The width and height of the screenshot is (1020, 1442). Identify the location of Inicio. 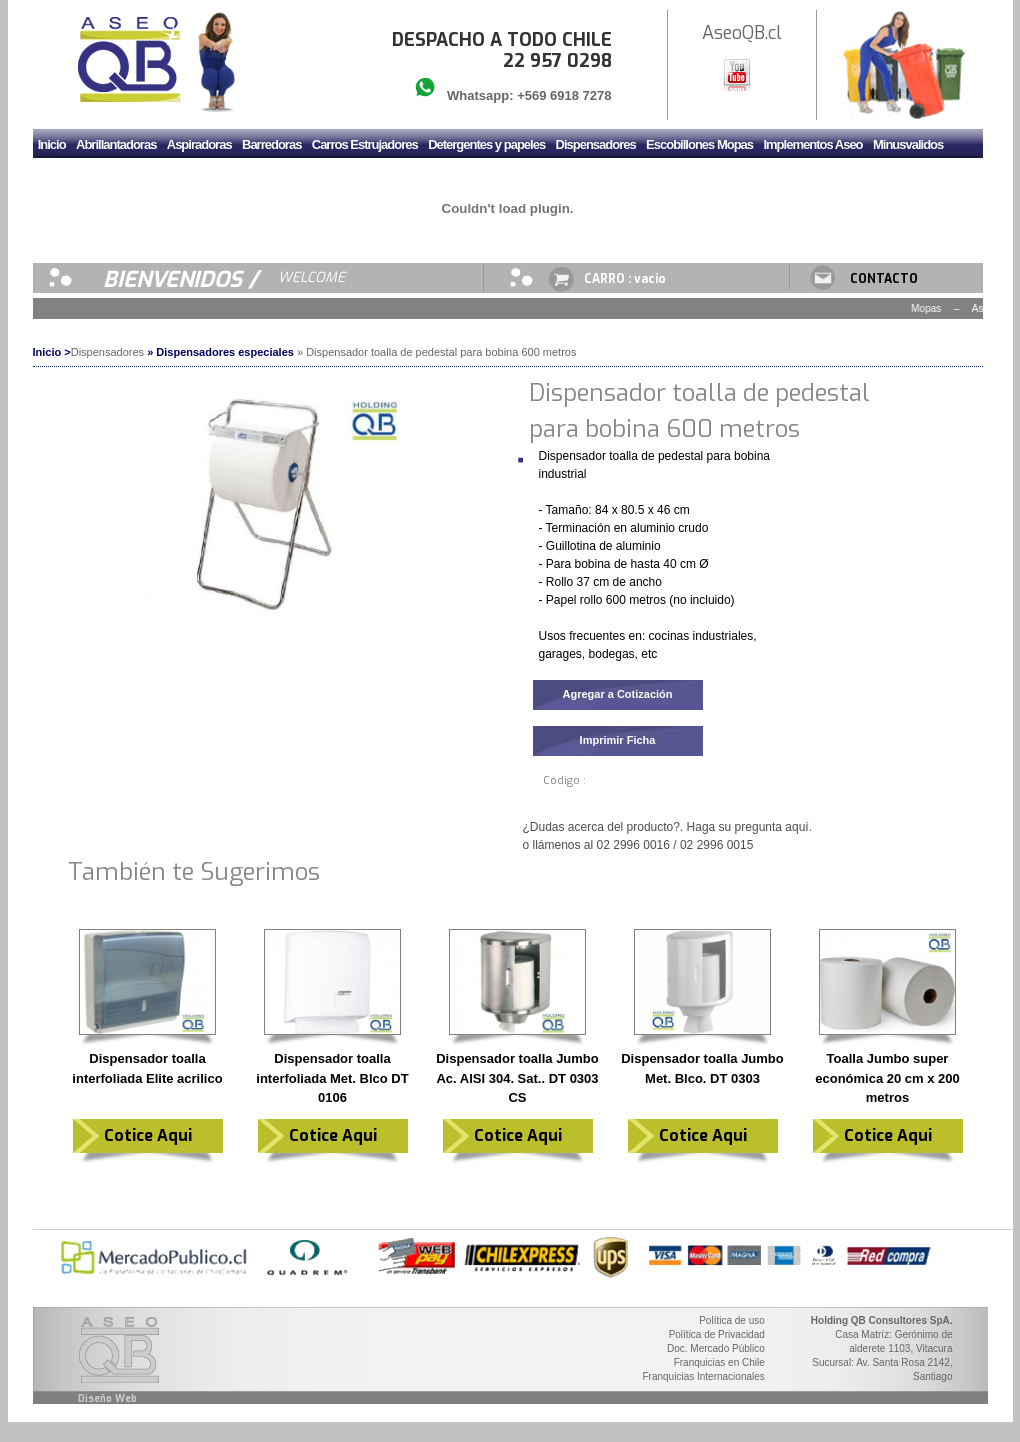
(52, 144).